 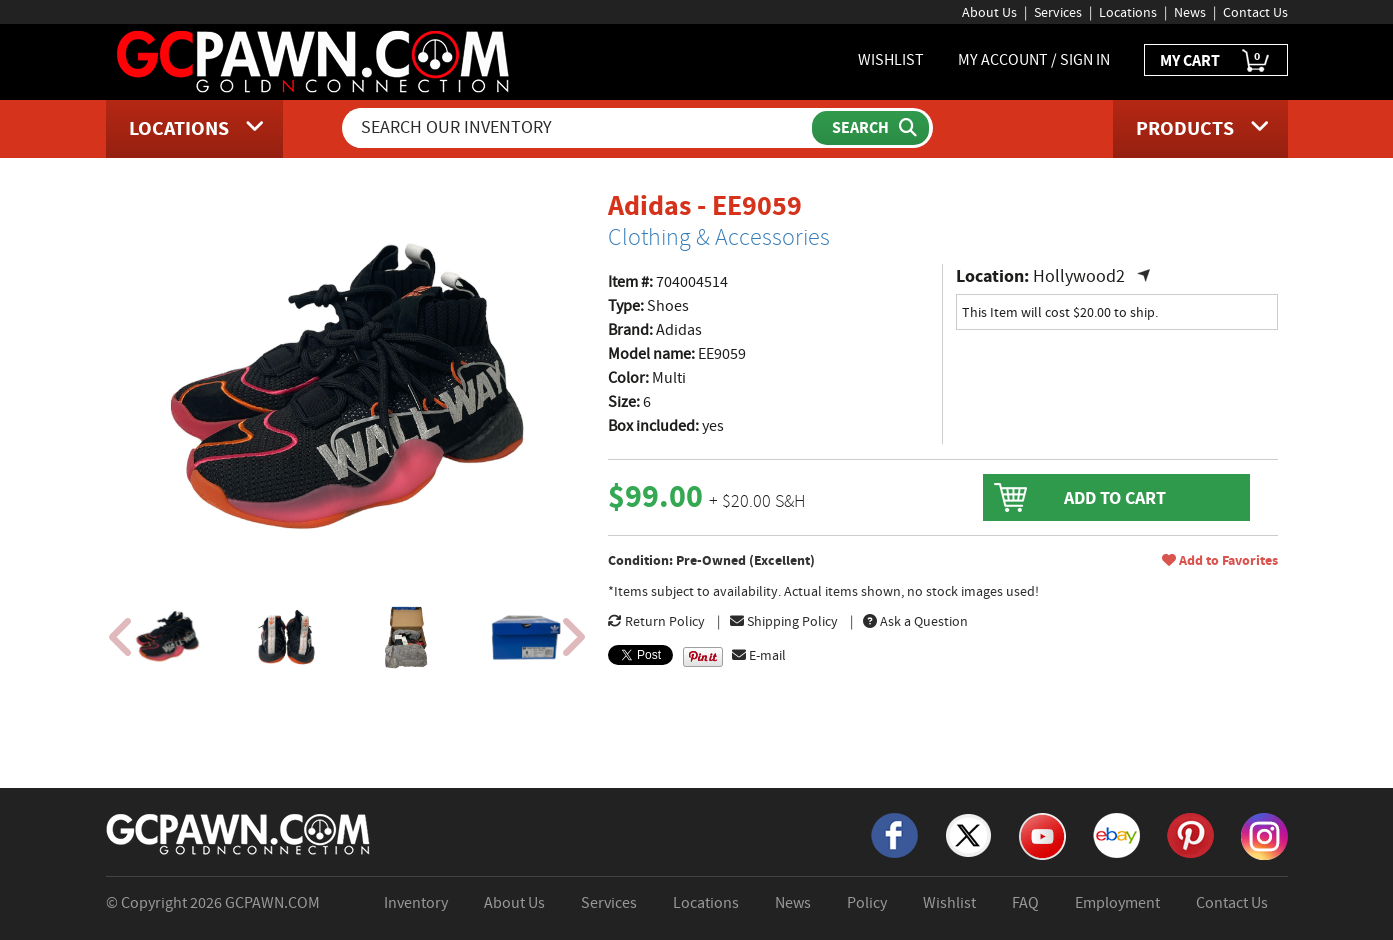 I want to click on Inventory, so click(x=416, y=903).